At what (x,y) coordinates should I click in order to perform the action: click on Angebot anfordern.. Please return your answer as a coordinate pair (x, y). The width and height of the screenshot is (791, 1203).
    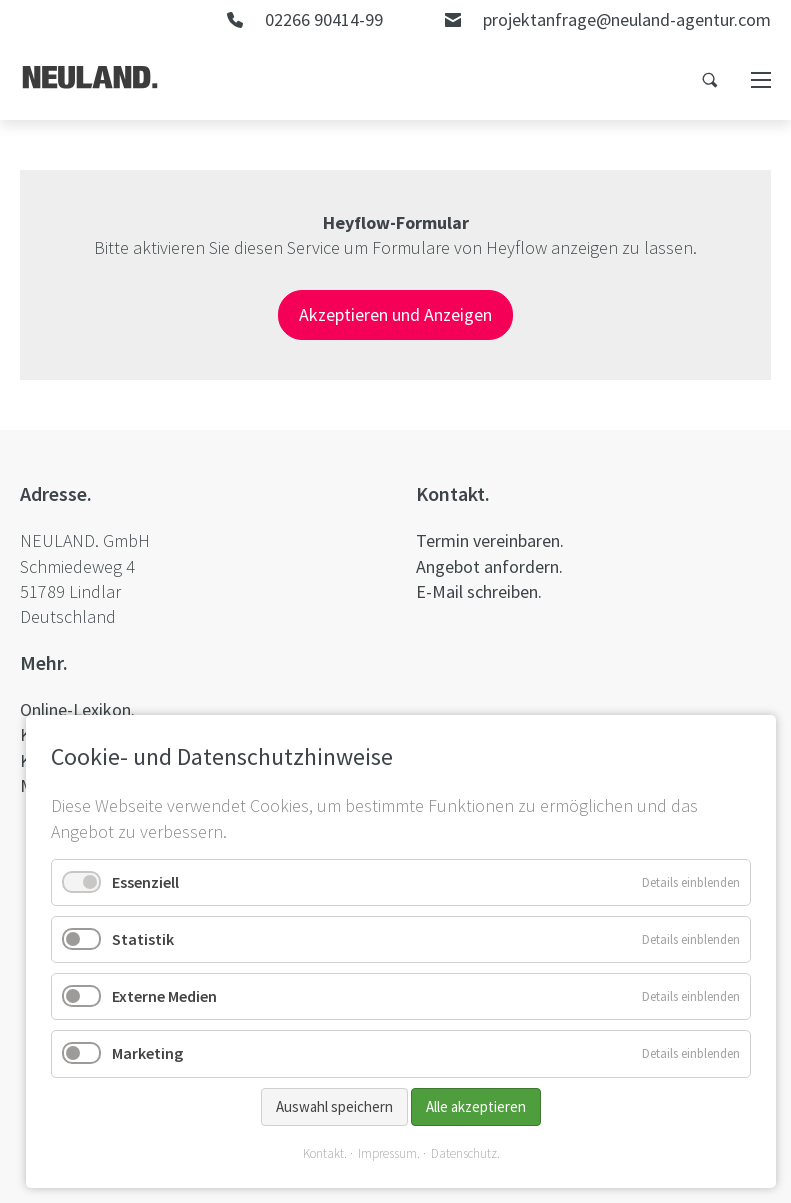
    Looking at the image, I should click on (489, 566).